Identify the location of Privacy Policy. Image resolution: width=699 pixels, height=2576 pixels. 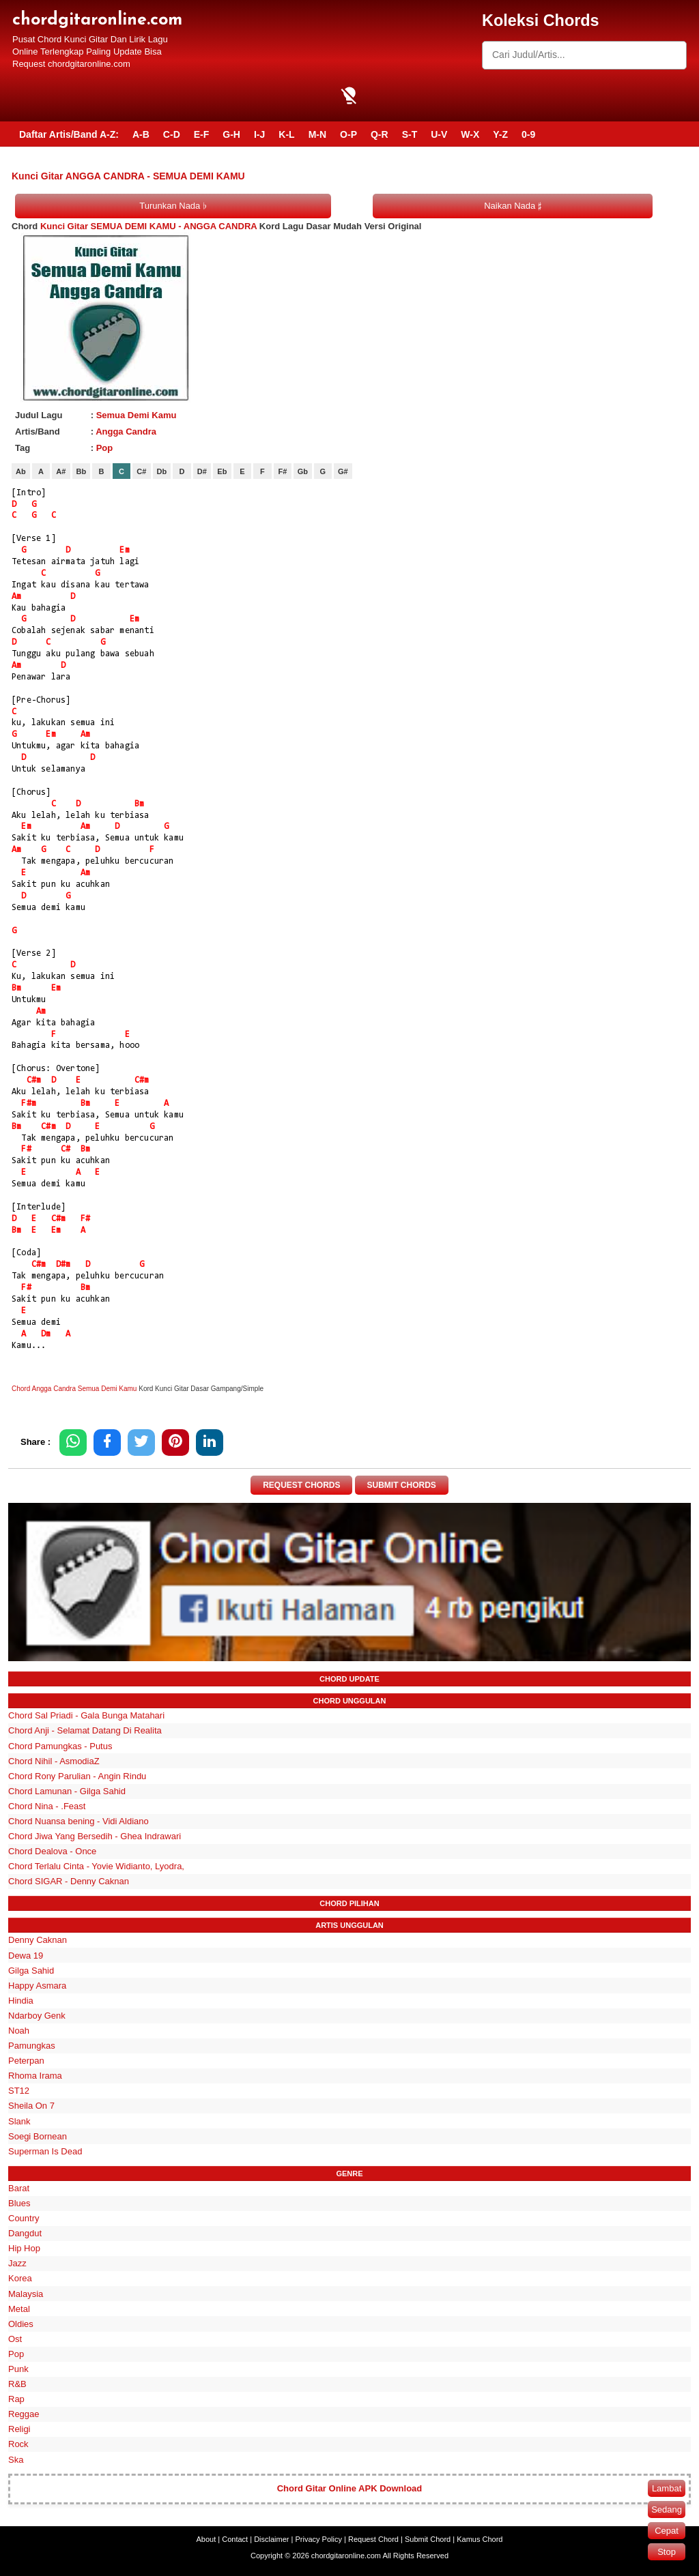
(319, 2539).